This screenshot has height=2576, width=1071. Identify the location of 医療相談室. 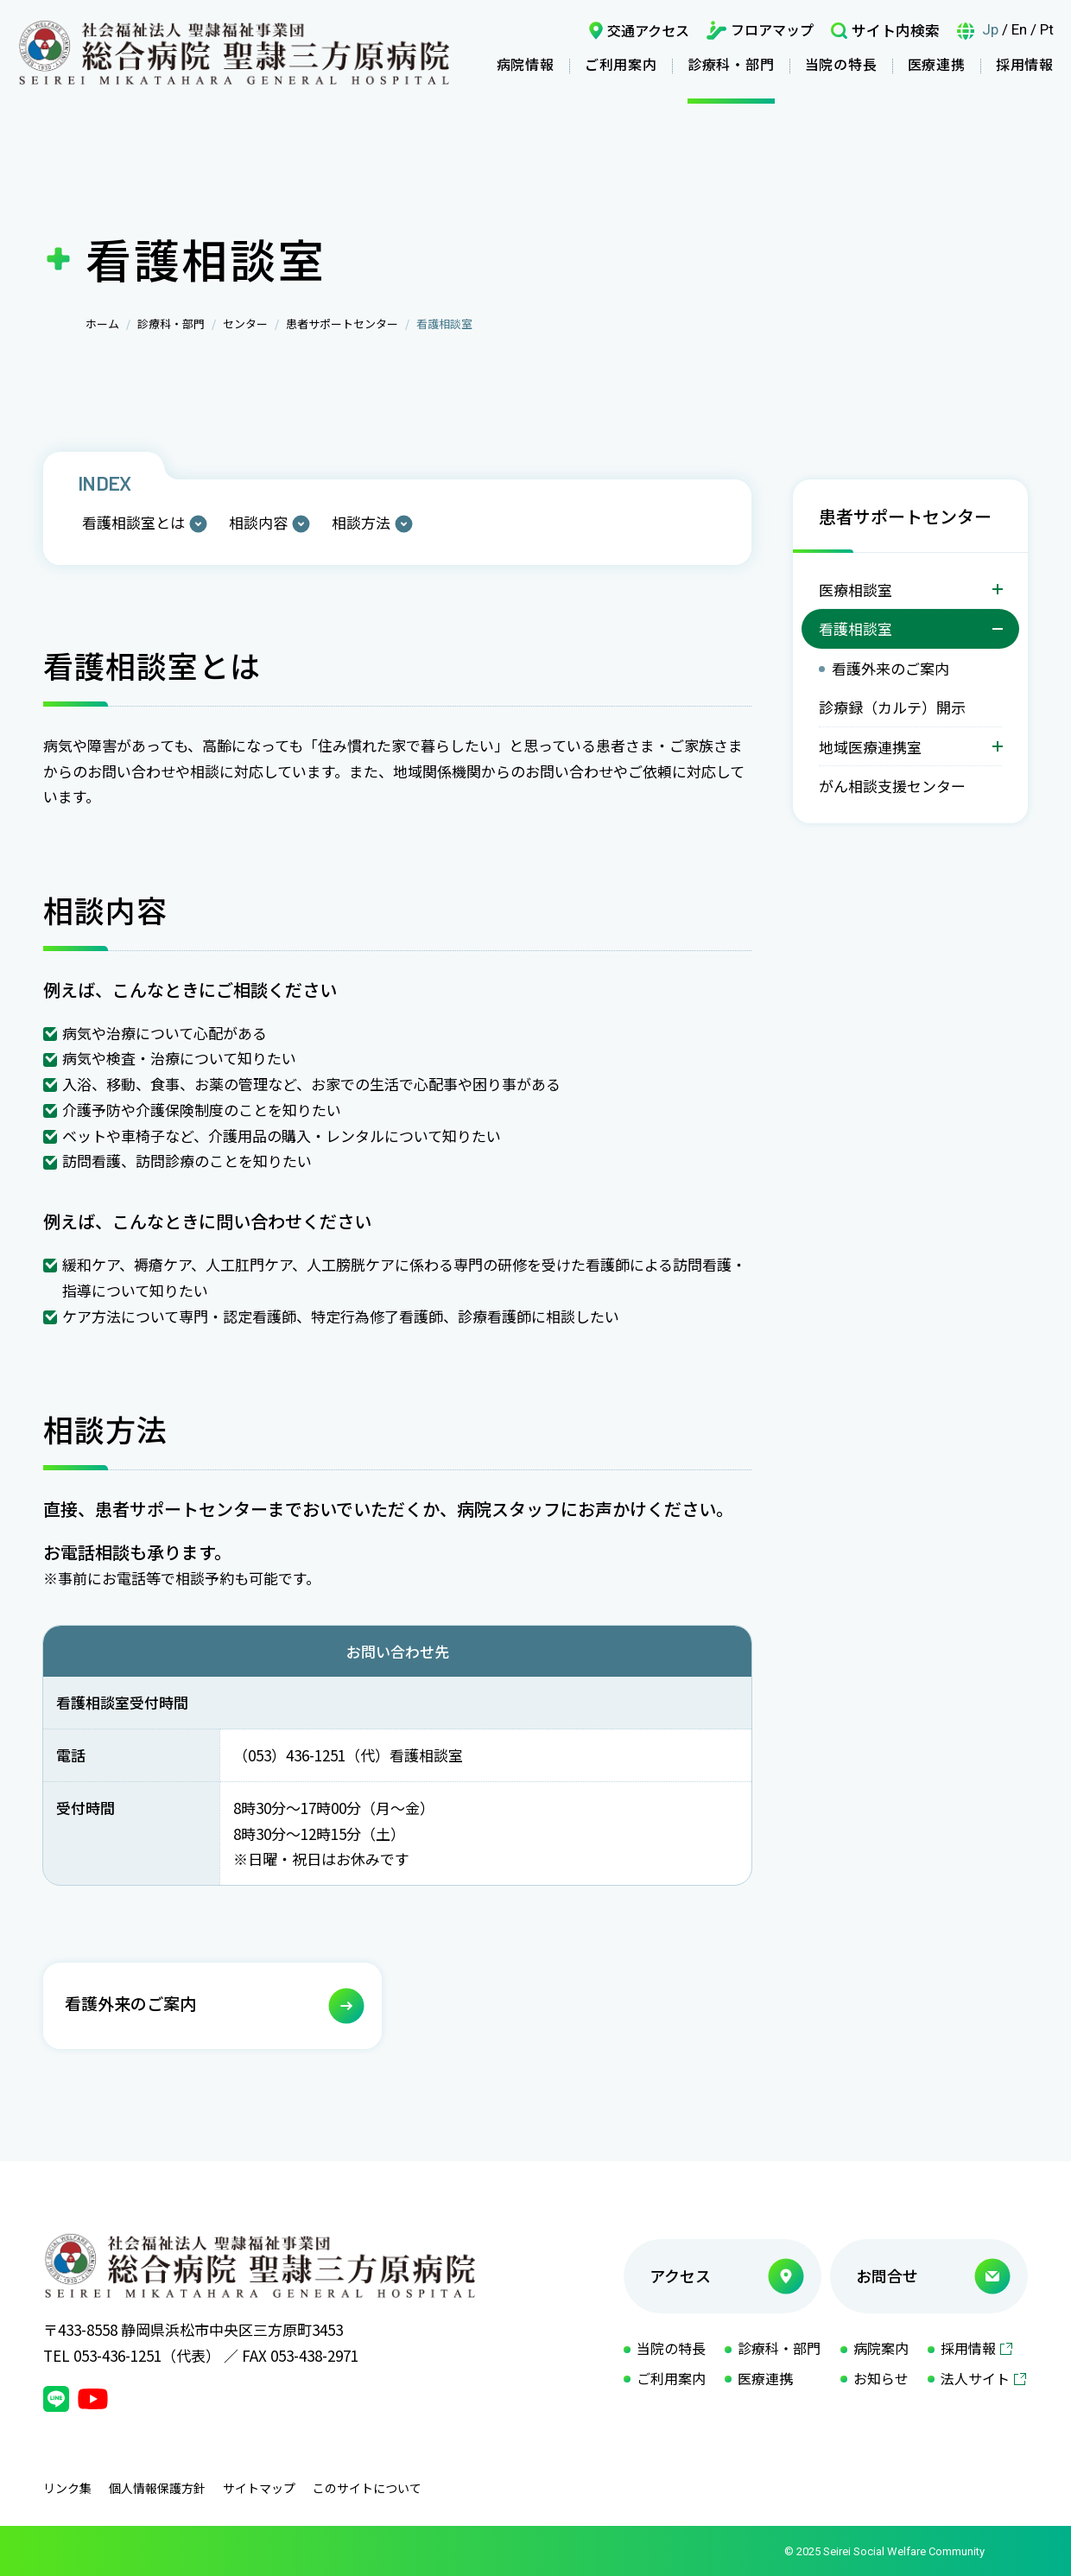
(855, 589).